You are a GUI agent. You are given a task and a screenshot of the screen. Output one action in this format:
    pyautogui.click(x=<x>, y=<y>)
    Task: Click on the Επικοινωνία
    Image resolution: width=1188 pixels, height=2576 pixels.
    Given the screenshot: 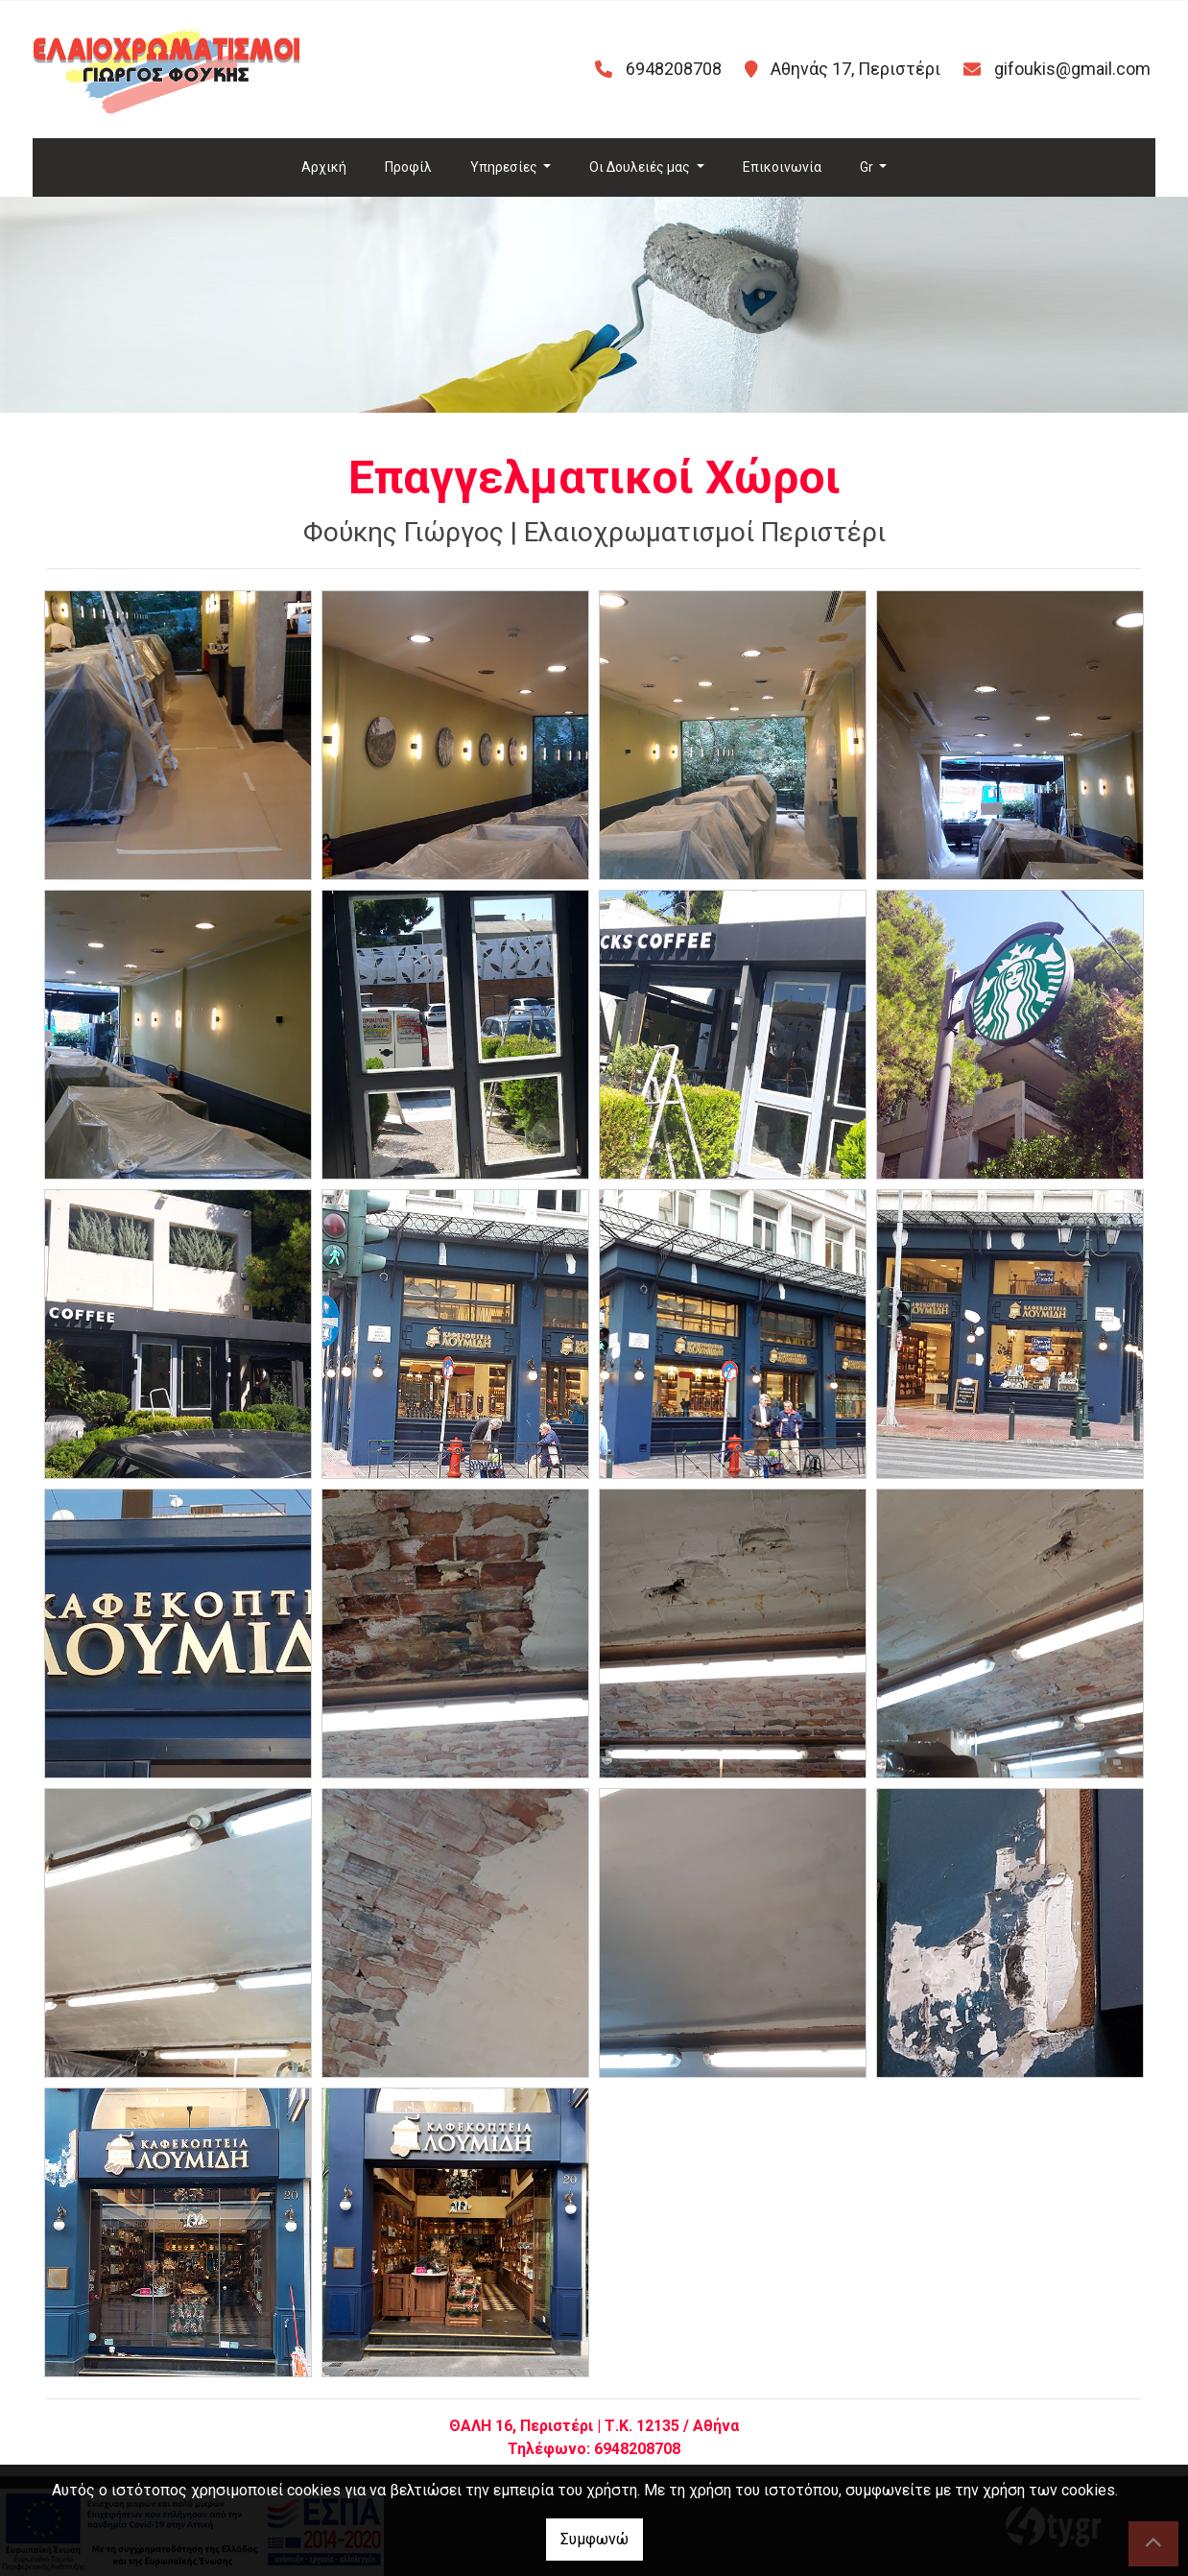 What is the action you would take?
    pyautogui.click(x=782, y=167)
    